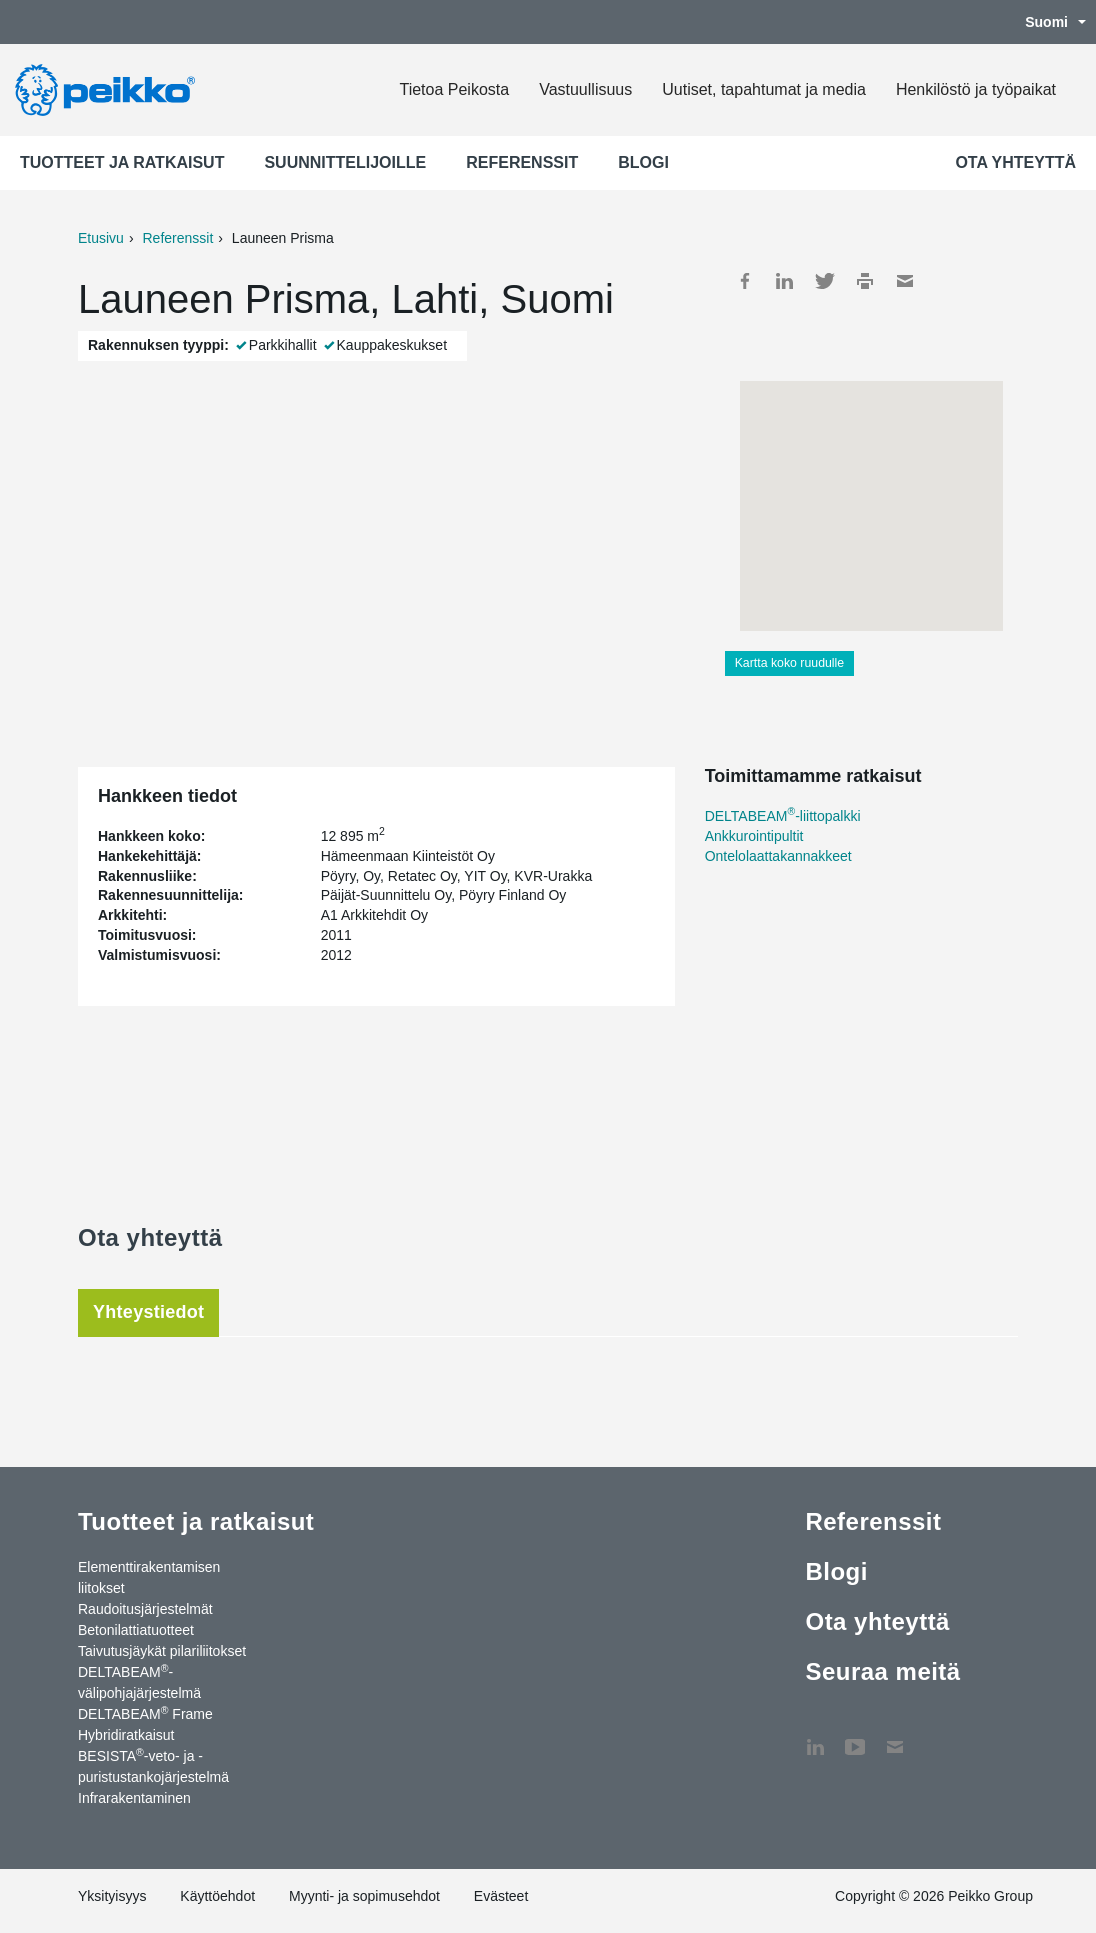  What do you see at coordinates (139, 1681) in the screenshot?
I see `DELTABEAM-välipohjajärjestelmä` at bounding box center [139, 1681].